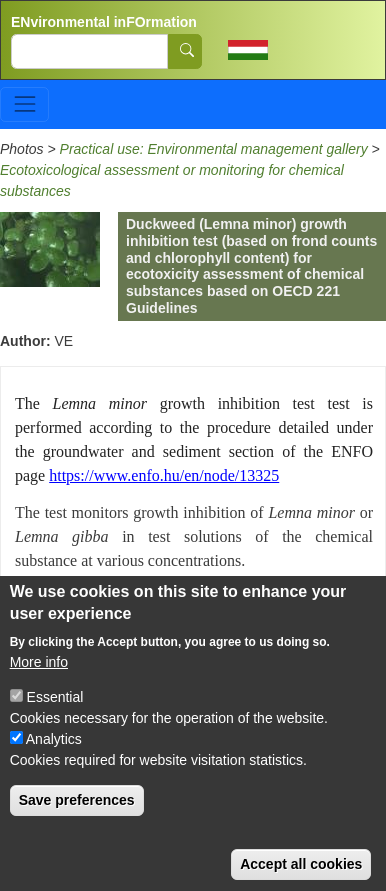 The image size is (386, 891). I want to click on More info, so click(39, 688).